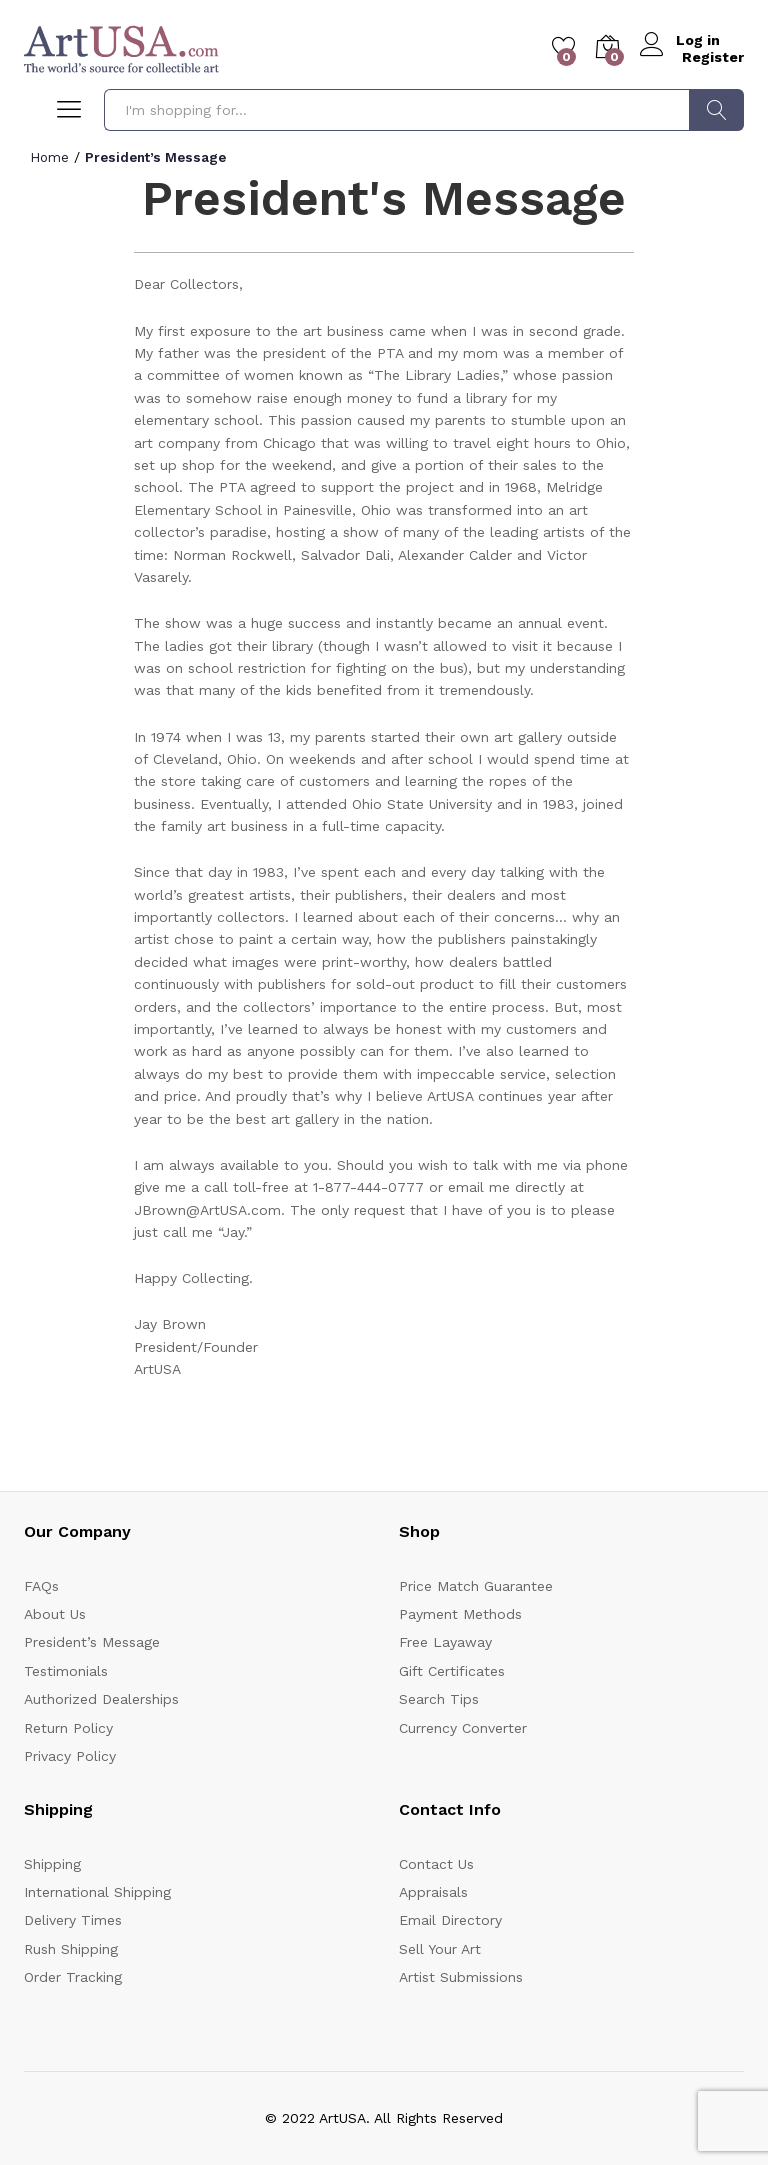 This screenshot has width=768, height=2165. I want to click on President’s Message, so click(92, 1642).